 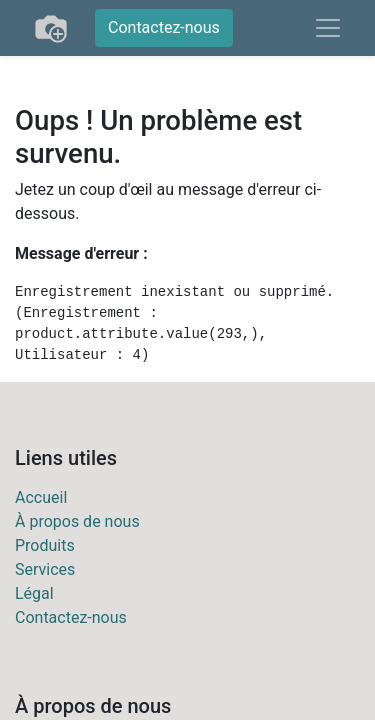 What do you see at coordinates (41, 497) in the screenshot?
I see `Accueil` at bounding box center [41, 497].